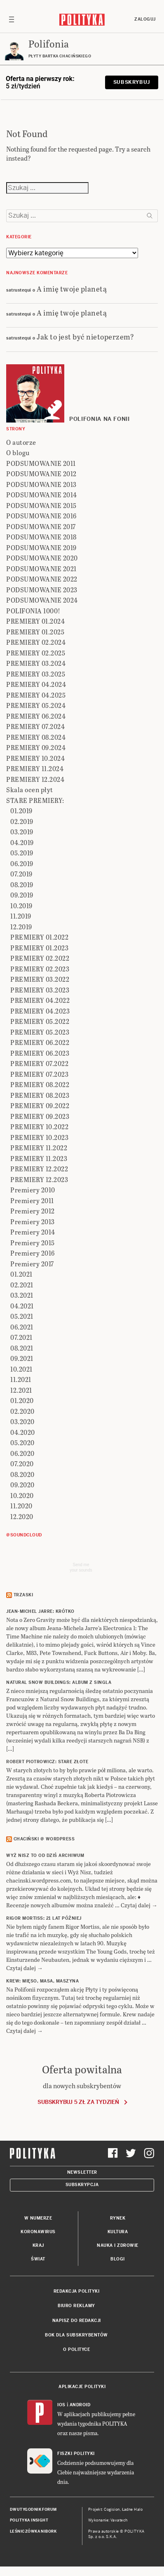 This screenshot has width=164, height=2576. Describe the element at coordinates (36, 642) in the screenshot. I see `PREMIERY 02.2024` at that location.